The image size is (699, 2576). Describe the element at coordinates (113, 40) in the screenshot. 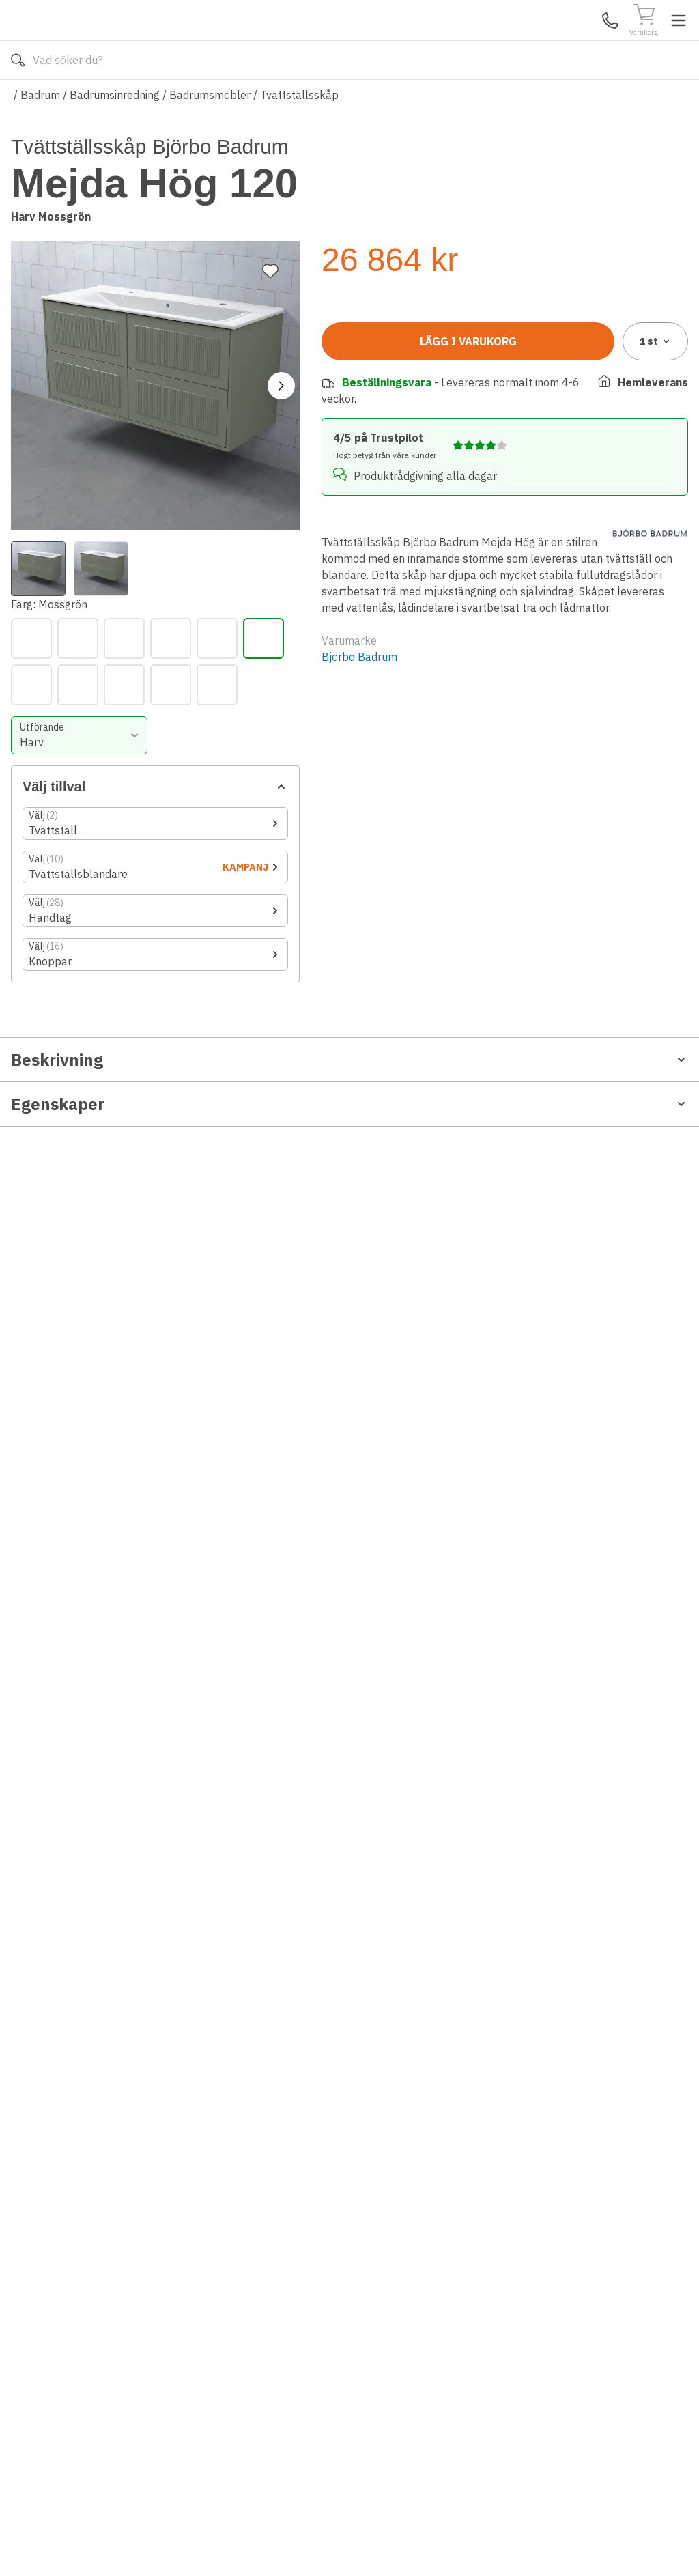

I see `[Till startsidan]` at that location.